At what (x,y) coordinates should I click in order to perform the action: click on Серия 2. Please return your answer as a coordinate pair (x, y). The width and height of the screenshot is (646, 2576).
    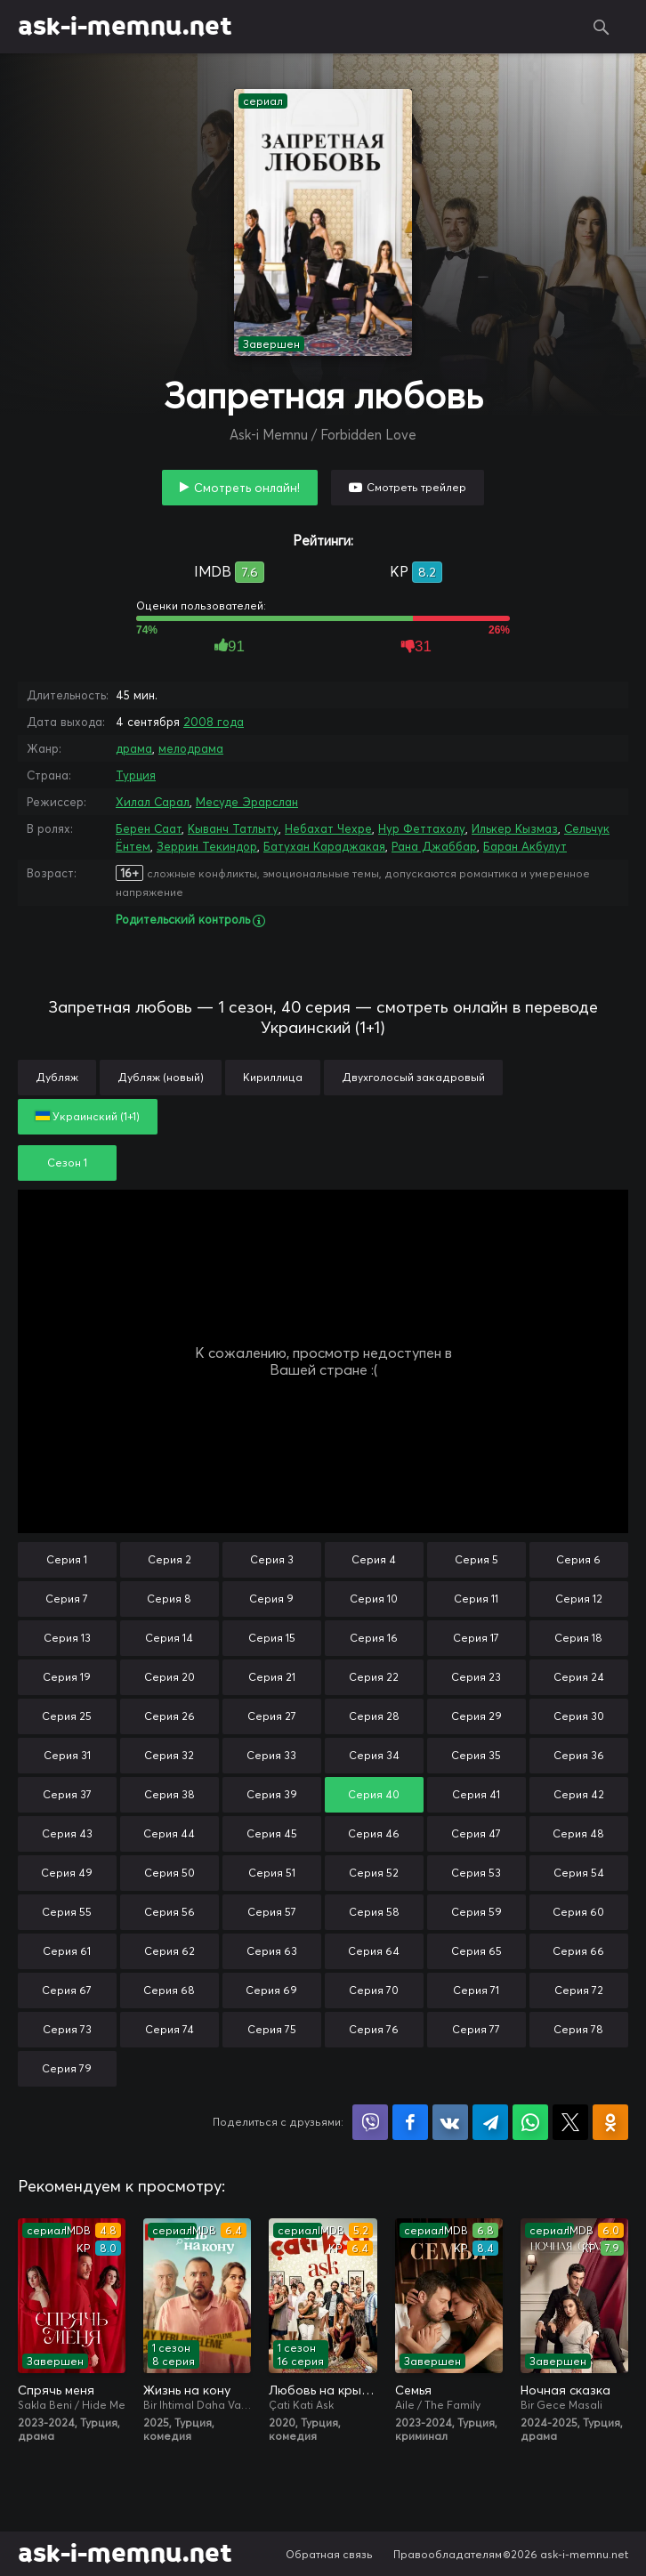
    Looking at the image, I should click on (169, 1559).